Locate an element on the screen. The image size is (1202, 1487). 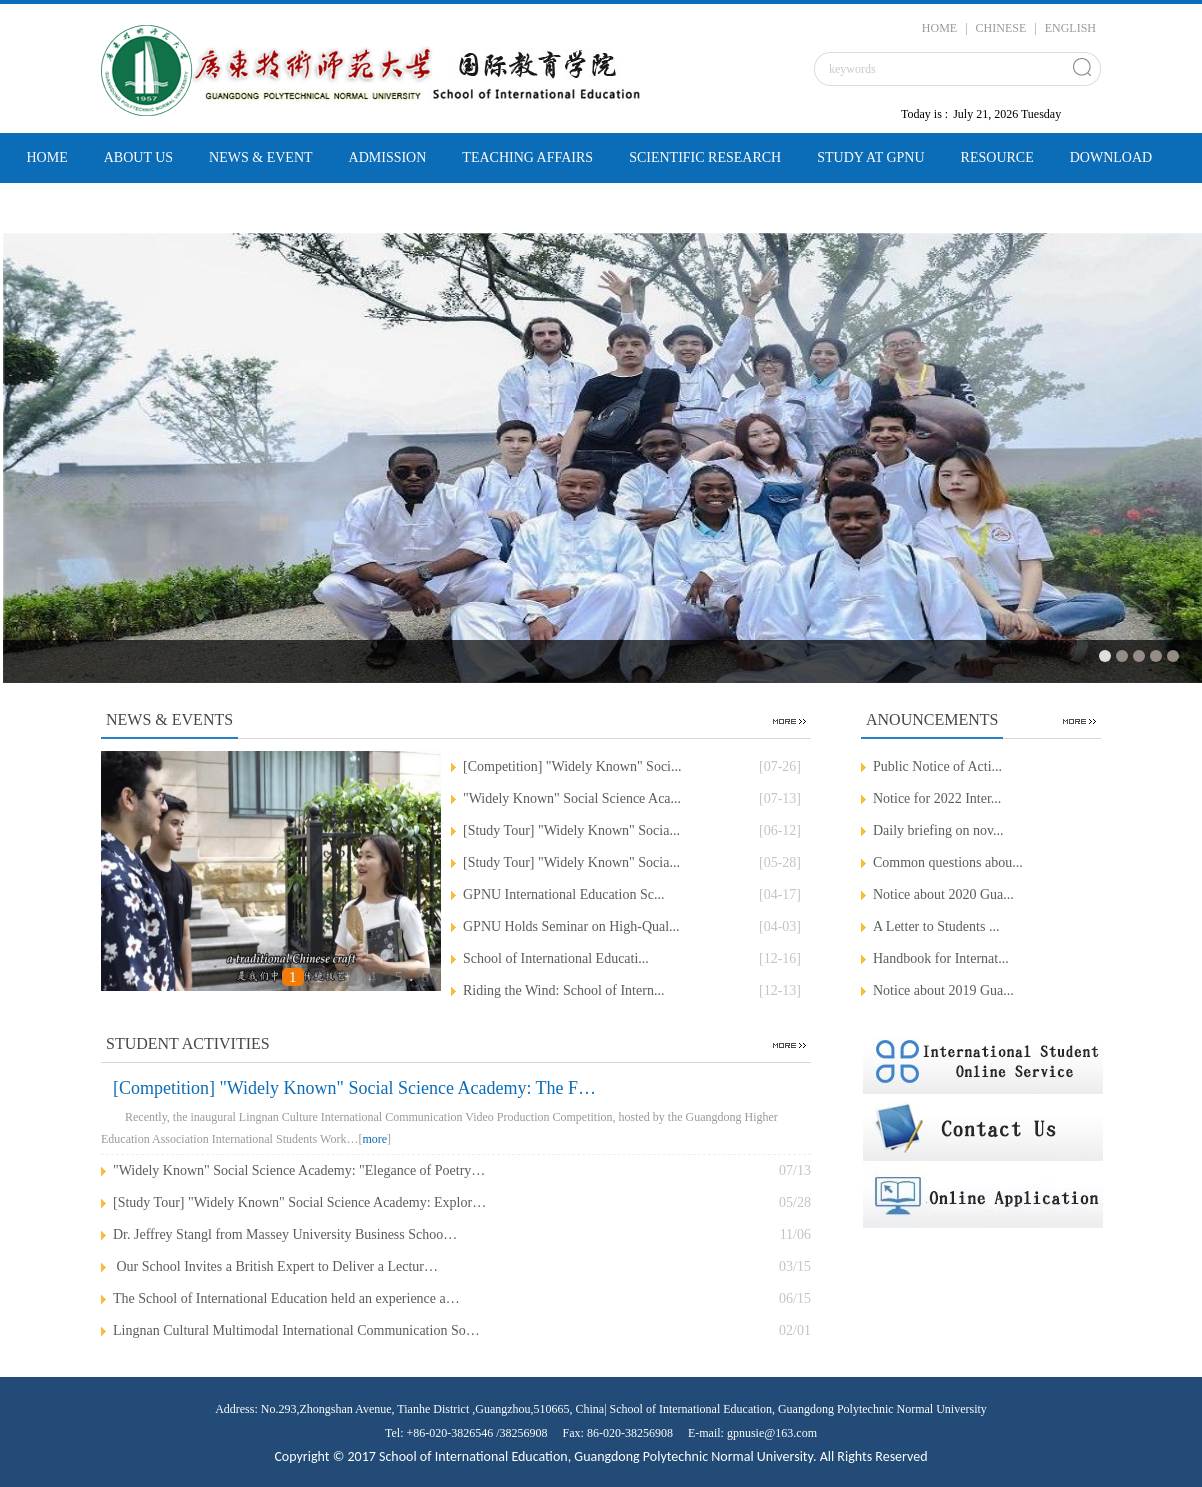
‌GPNU Holds Seminar on High-Qual... is located at coordinates (571, 926).